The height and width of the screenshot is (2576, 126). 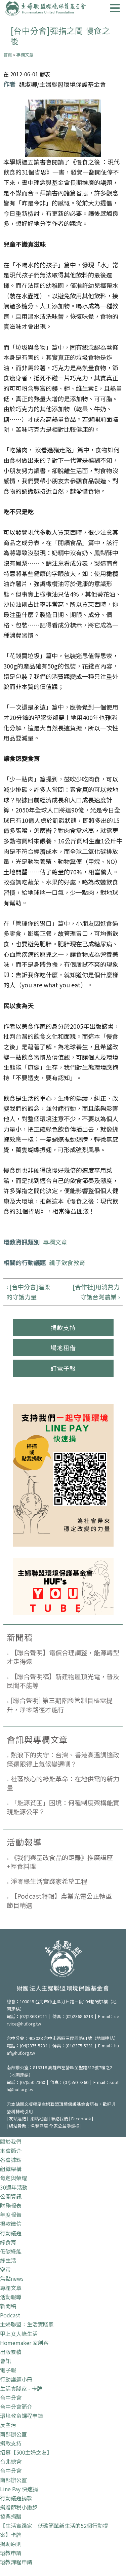 I want to click on 綠食育, so click(x=8, y=2242).